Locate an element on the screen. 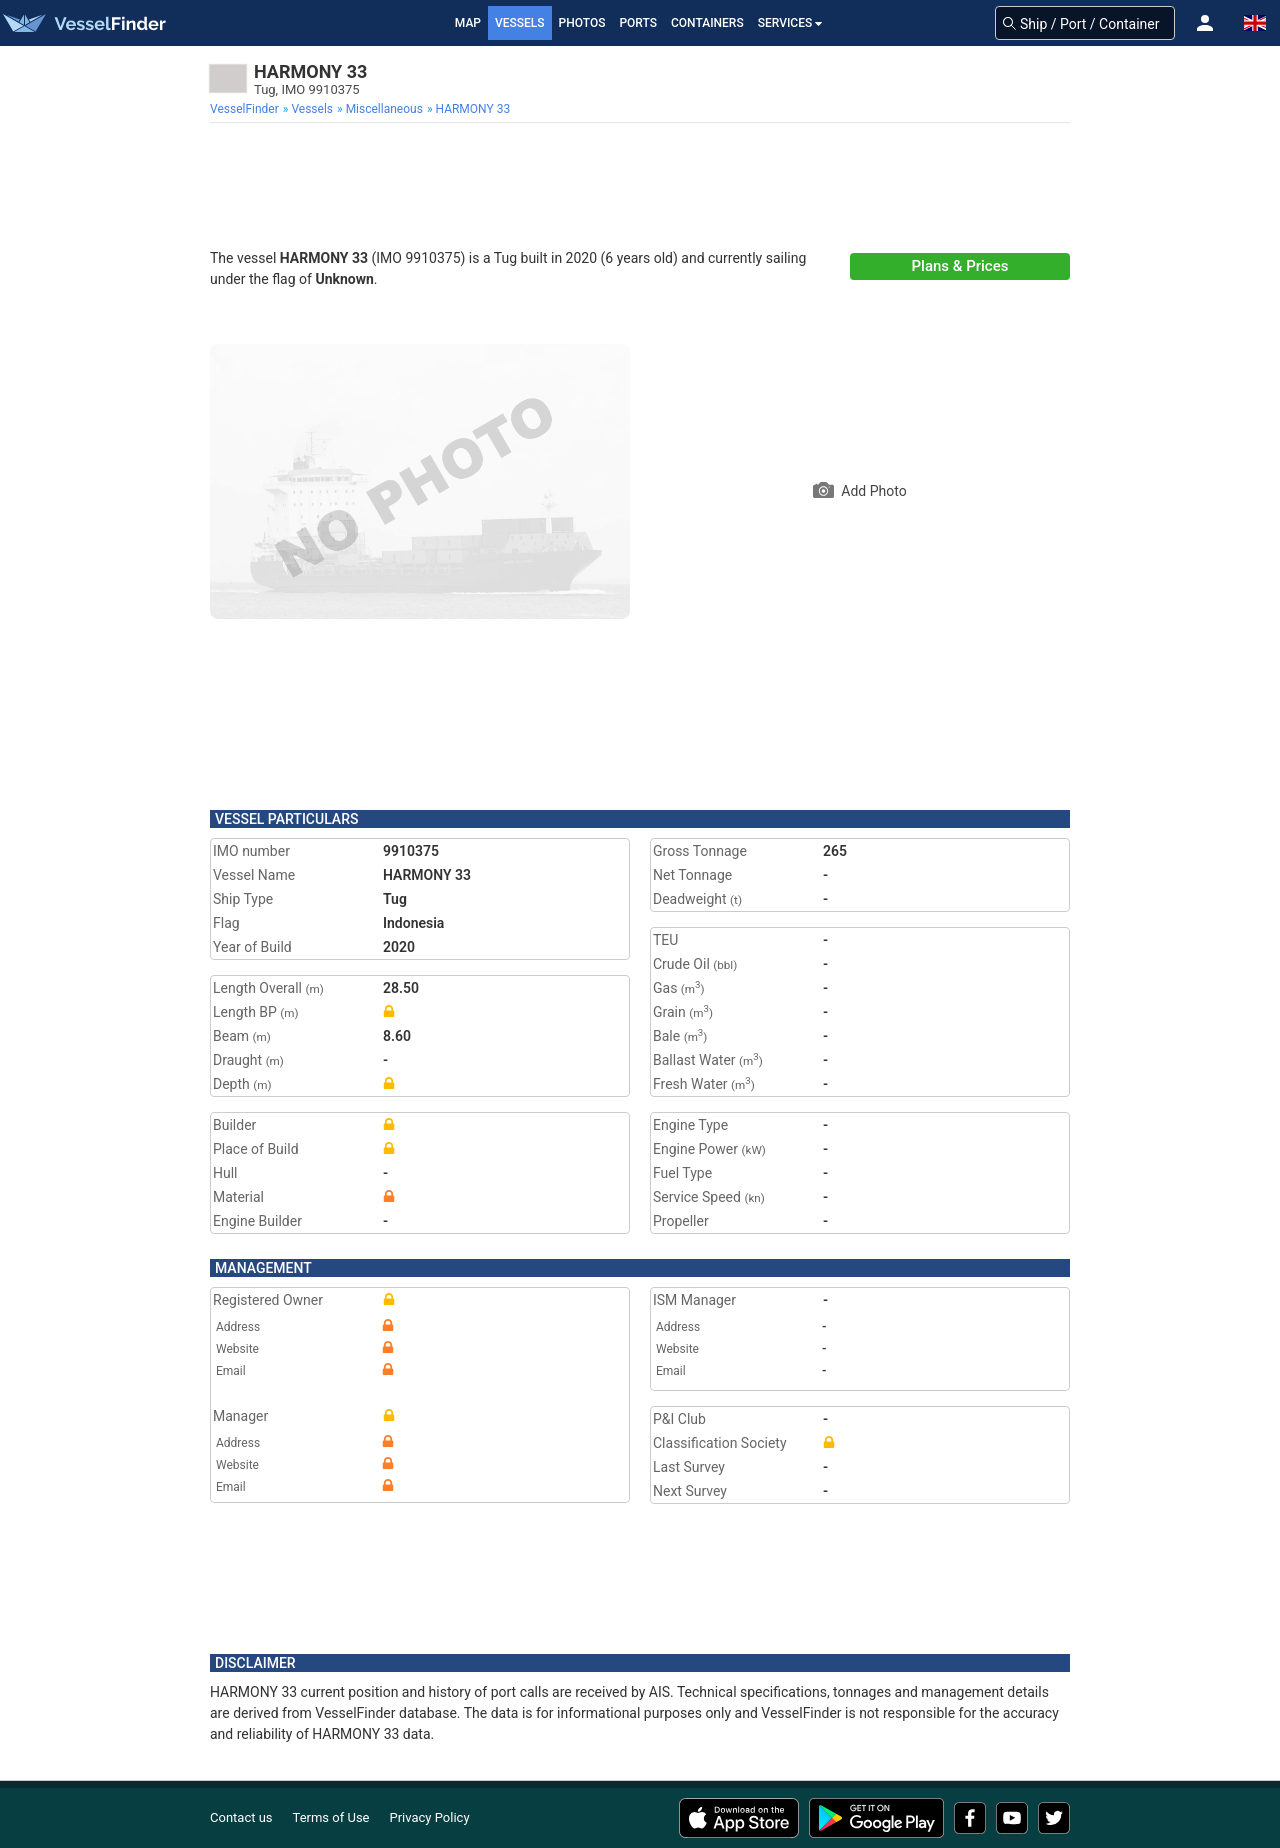 This screenshot has height=1848, width=1280. Plans & Prices is located at coordinates (960, 266).